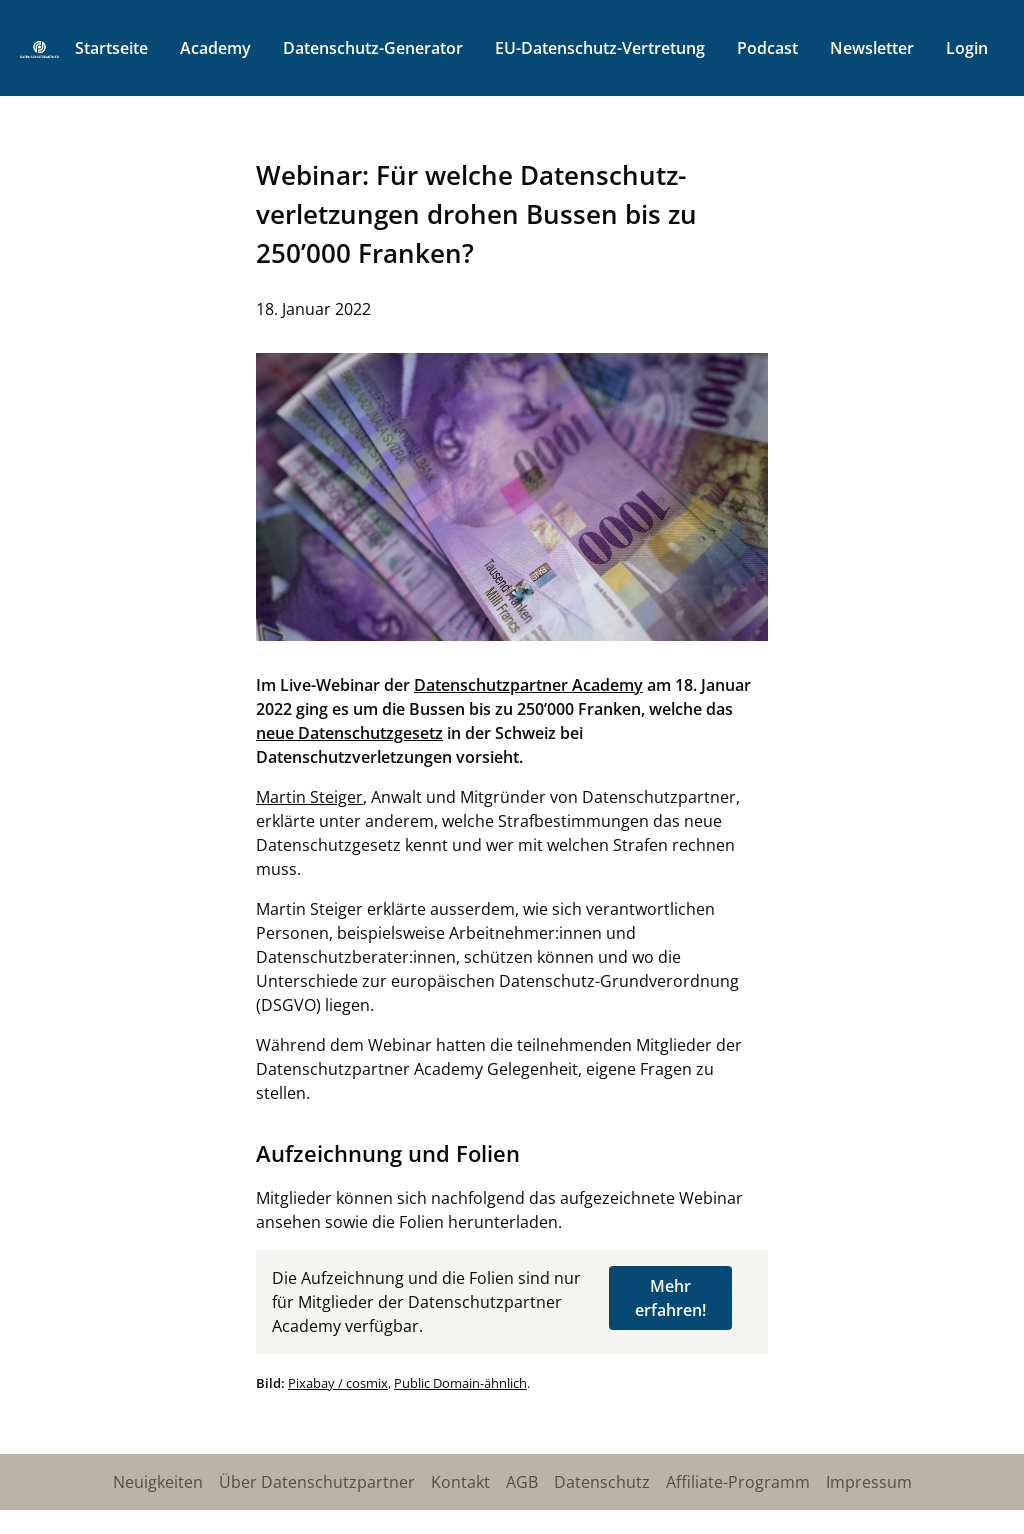 The image size is (1024, 1534). What do you see at coordinates (670, 1298) in the screenshot?
I see `Mehr erfahren!` at bounding box center [670, 1298].